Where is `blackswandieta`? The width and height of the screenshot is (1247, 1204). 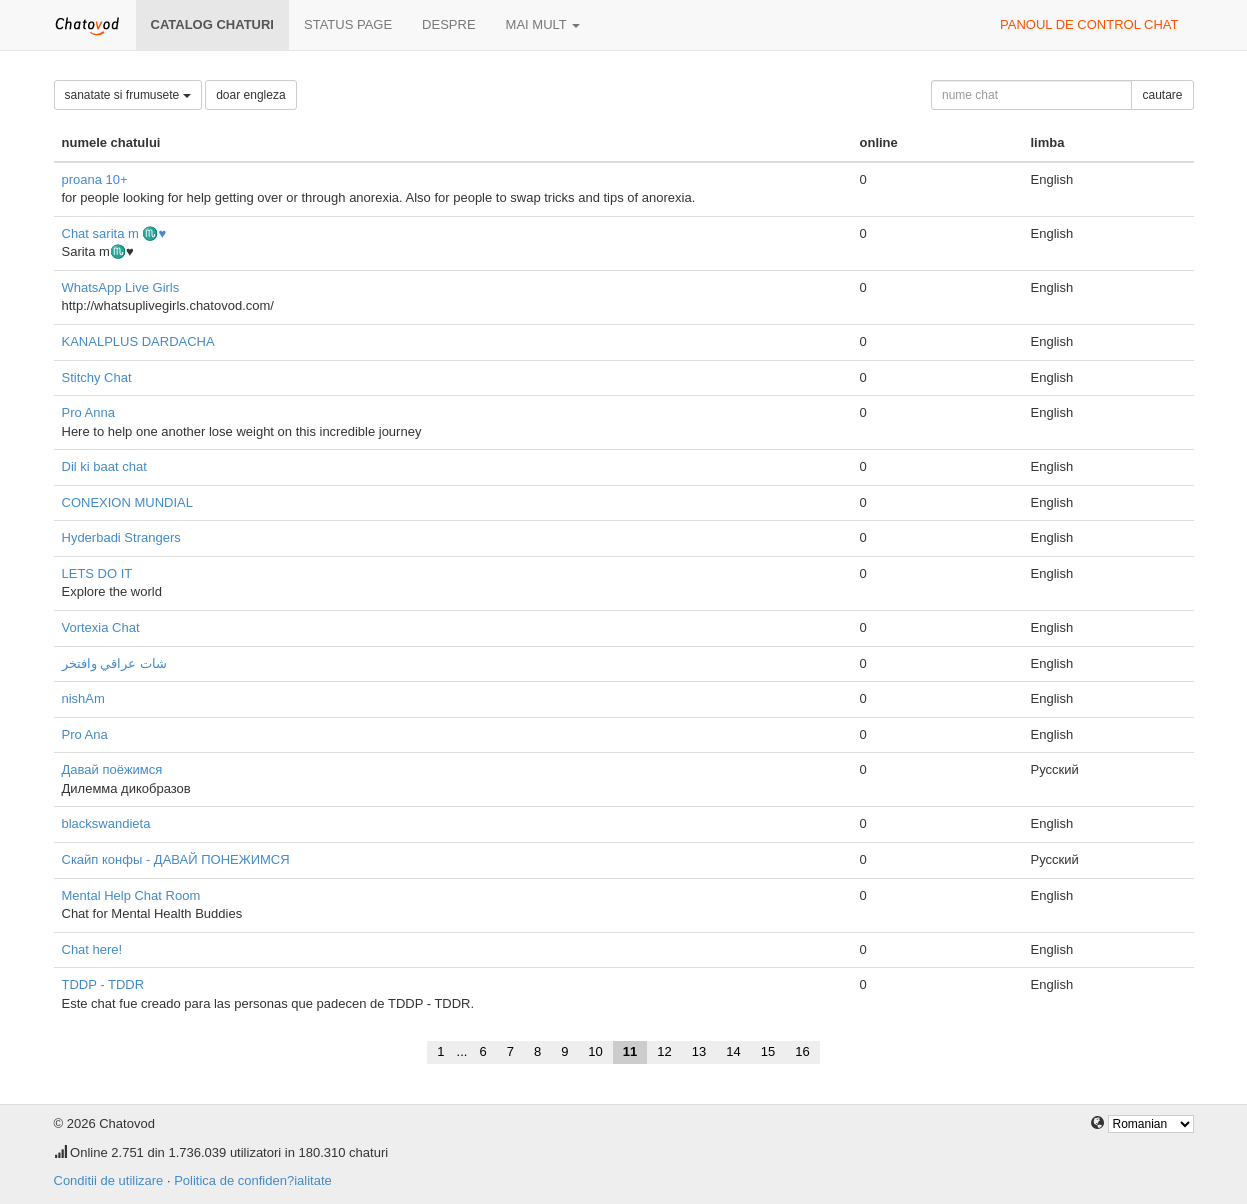 blackswandieta is located at coordinates (106, 823).